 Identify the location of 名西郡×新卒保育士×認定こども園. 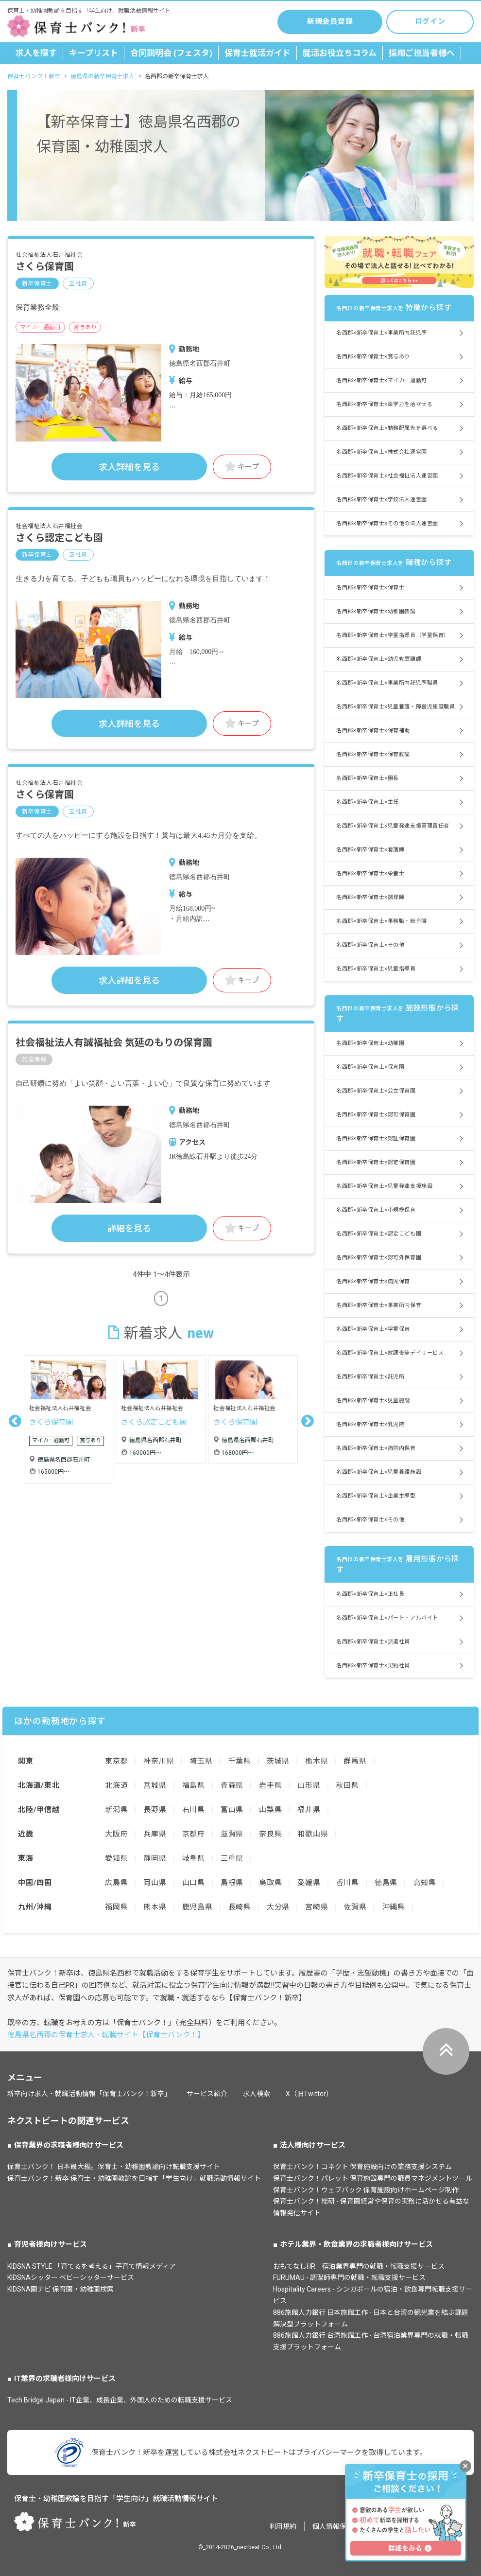
(378, 1234).